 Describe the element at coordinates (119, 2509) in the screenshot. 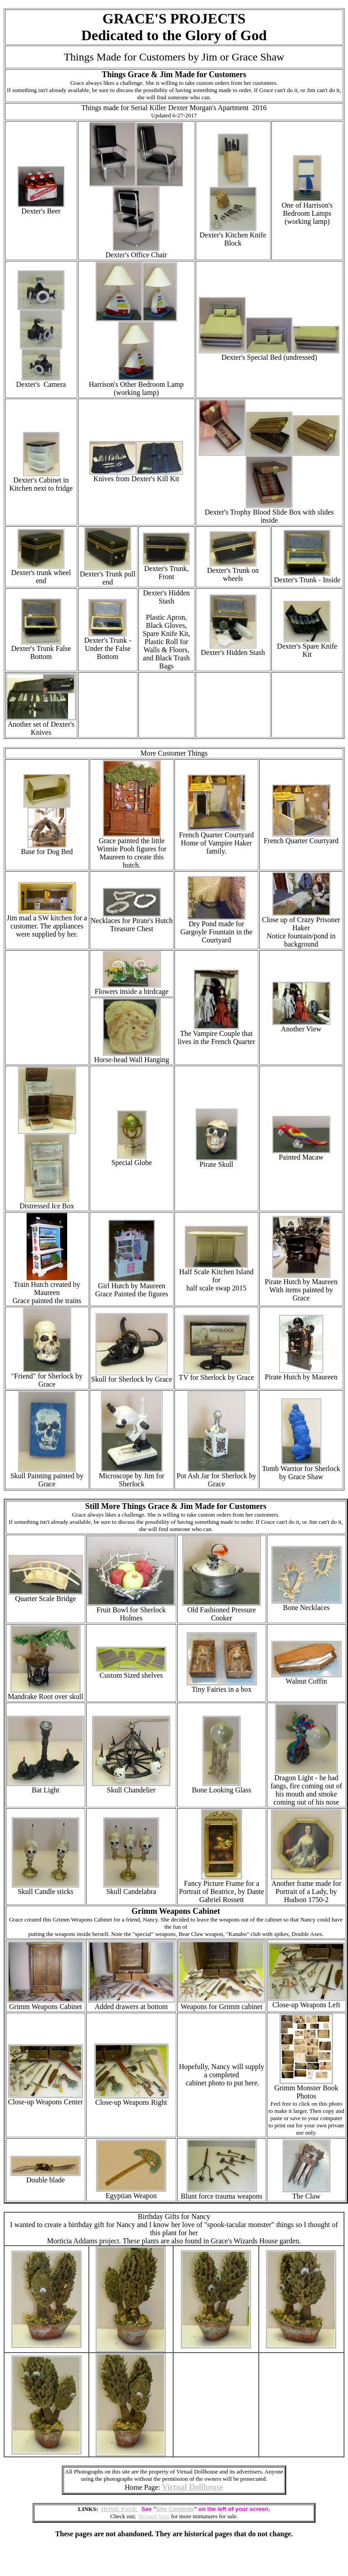

I see `HOME PAGE` at that location.